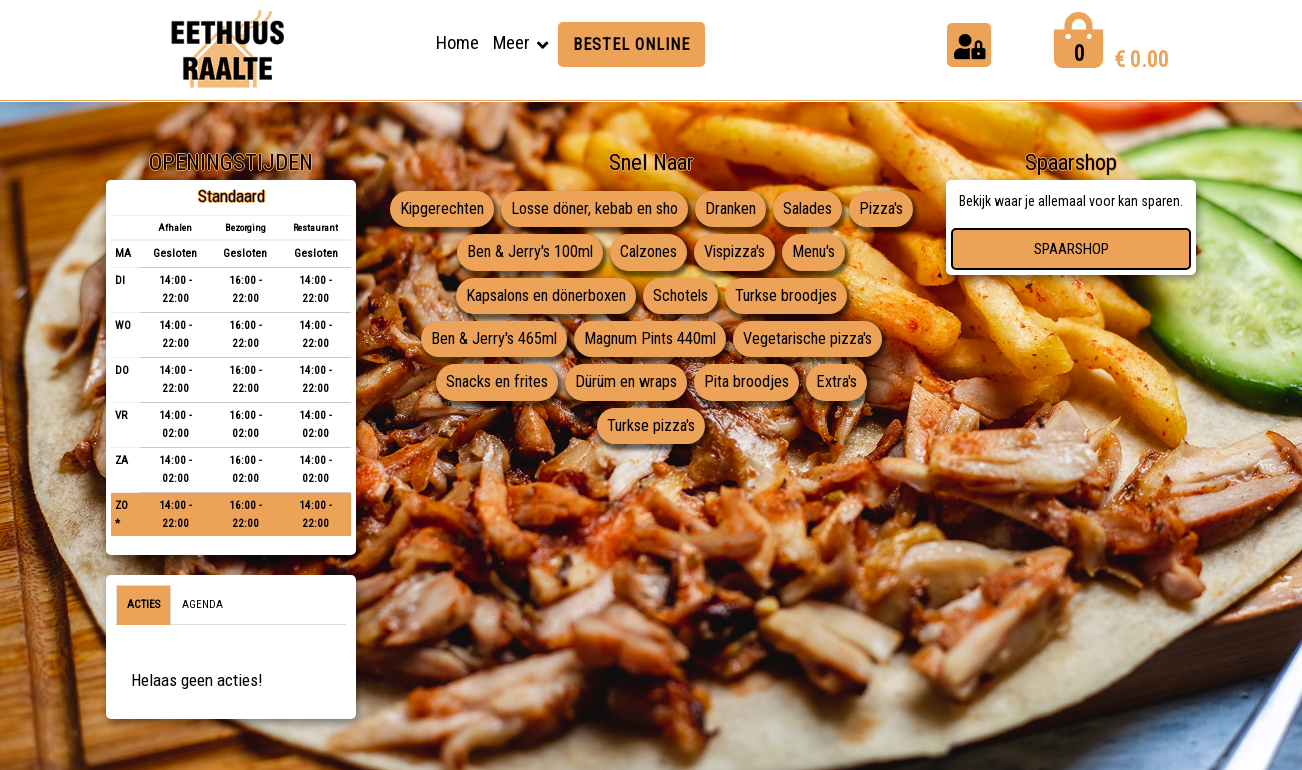 This screenshot has height=770, width=1302. What do you see at coordinates (849, 209) in the screenshot?
I see `Salades` at bounding box center [849, 209].